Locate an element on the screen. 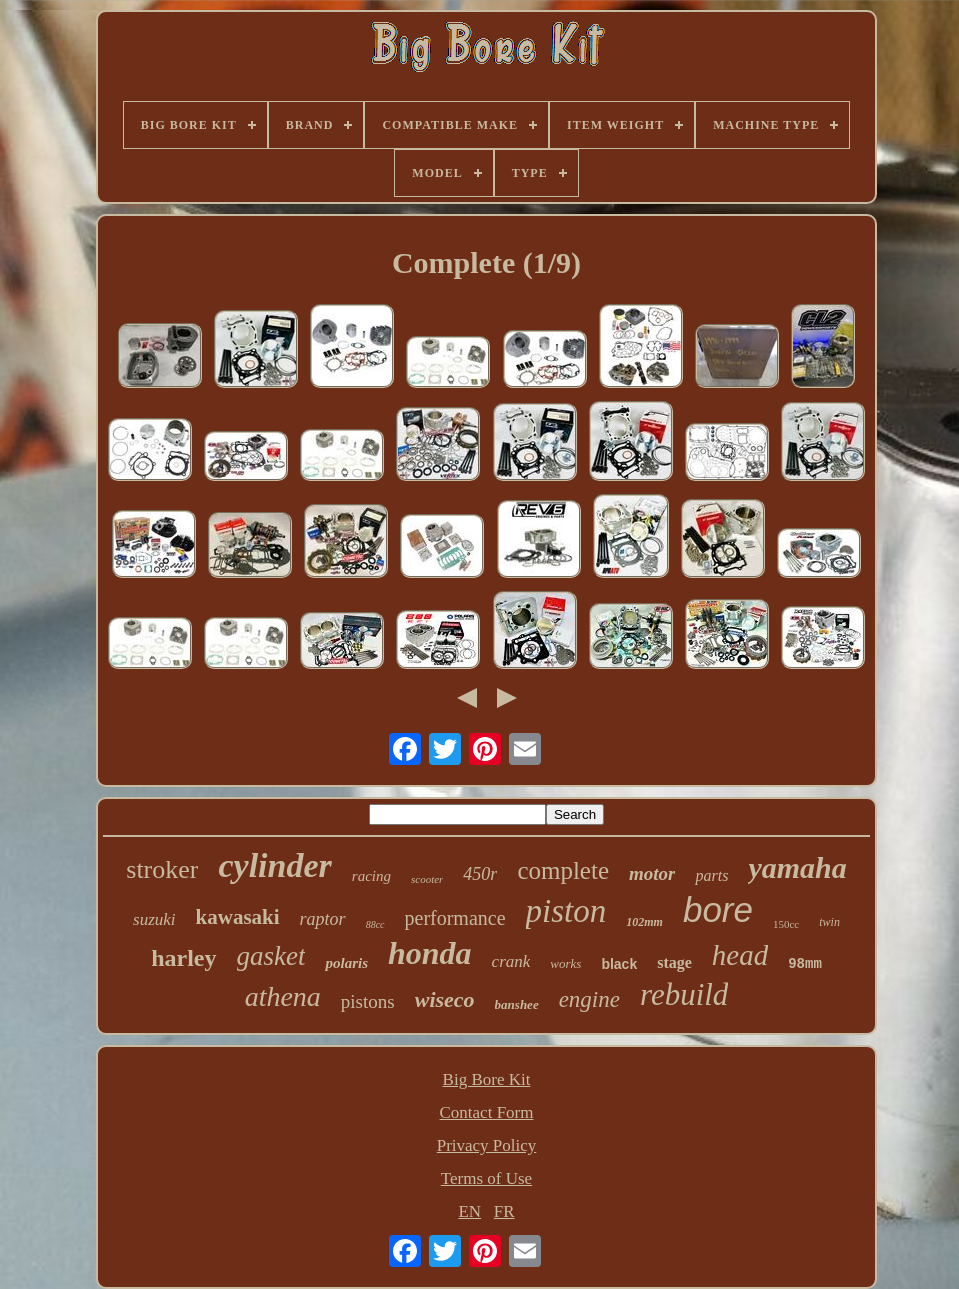 This screenshot has height=1289, width=959. cylinder is located at coordinates (274, 865).